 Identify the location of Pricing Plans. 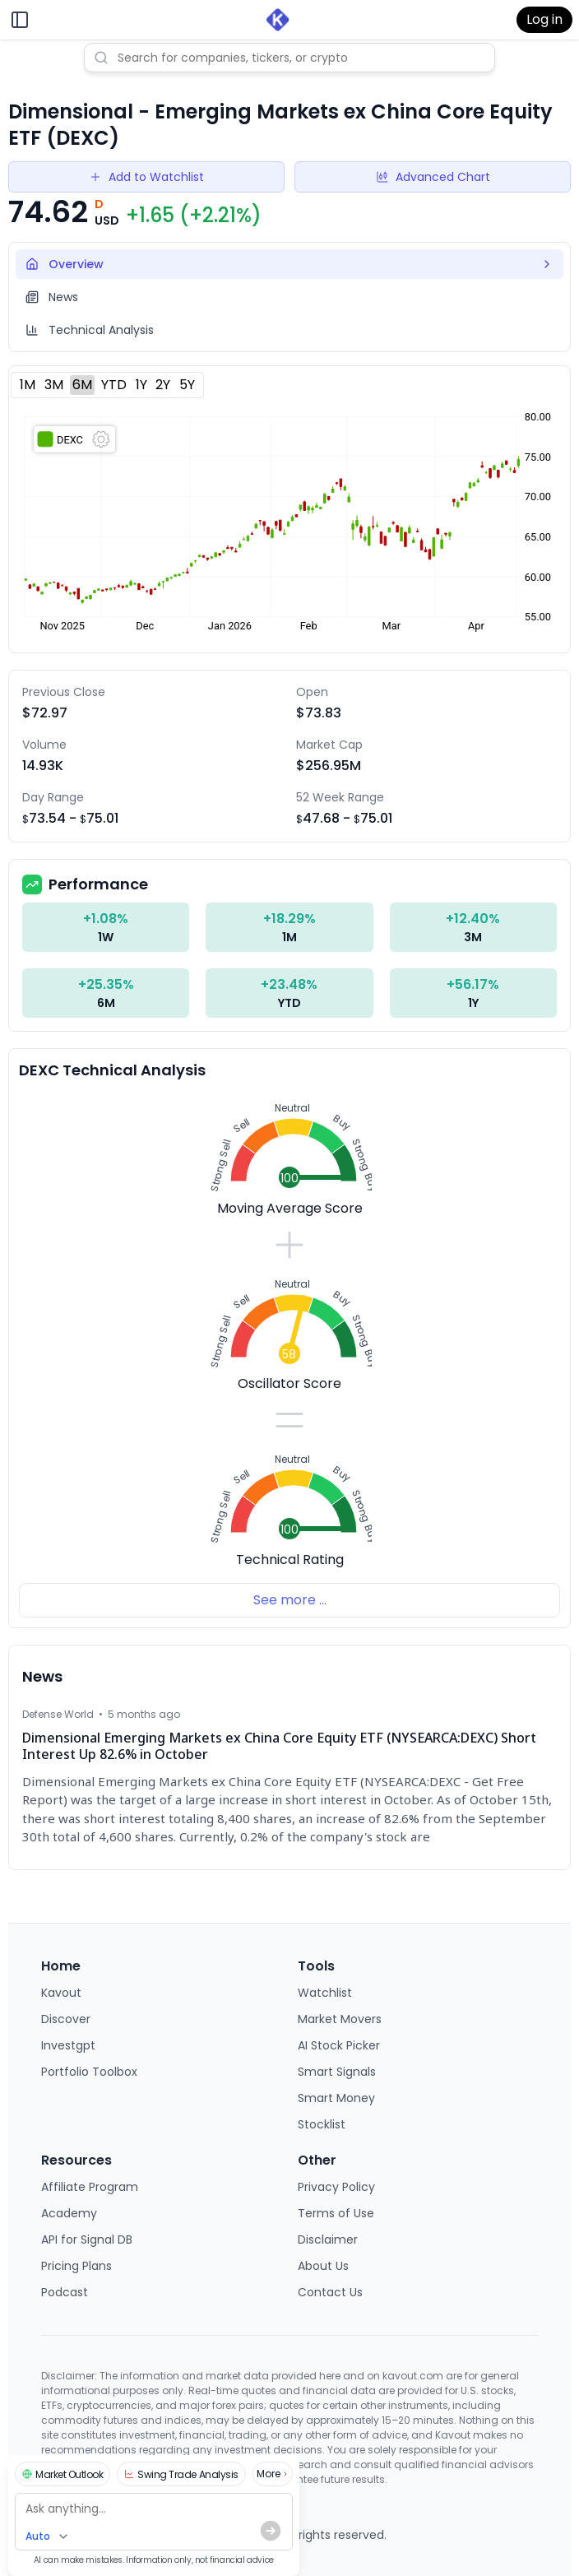
(76, 2266).